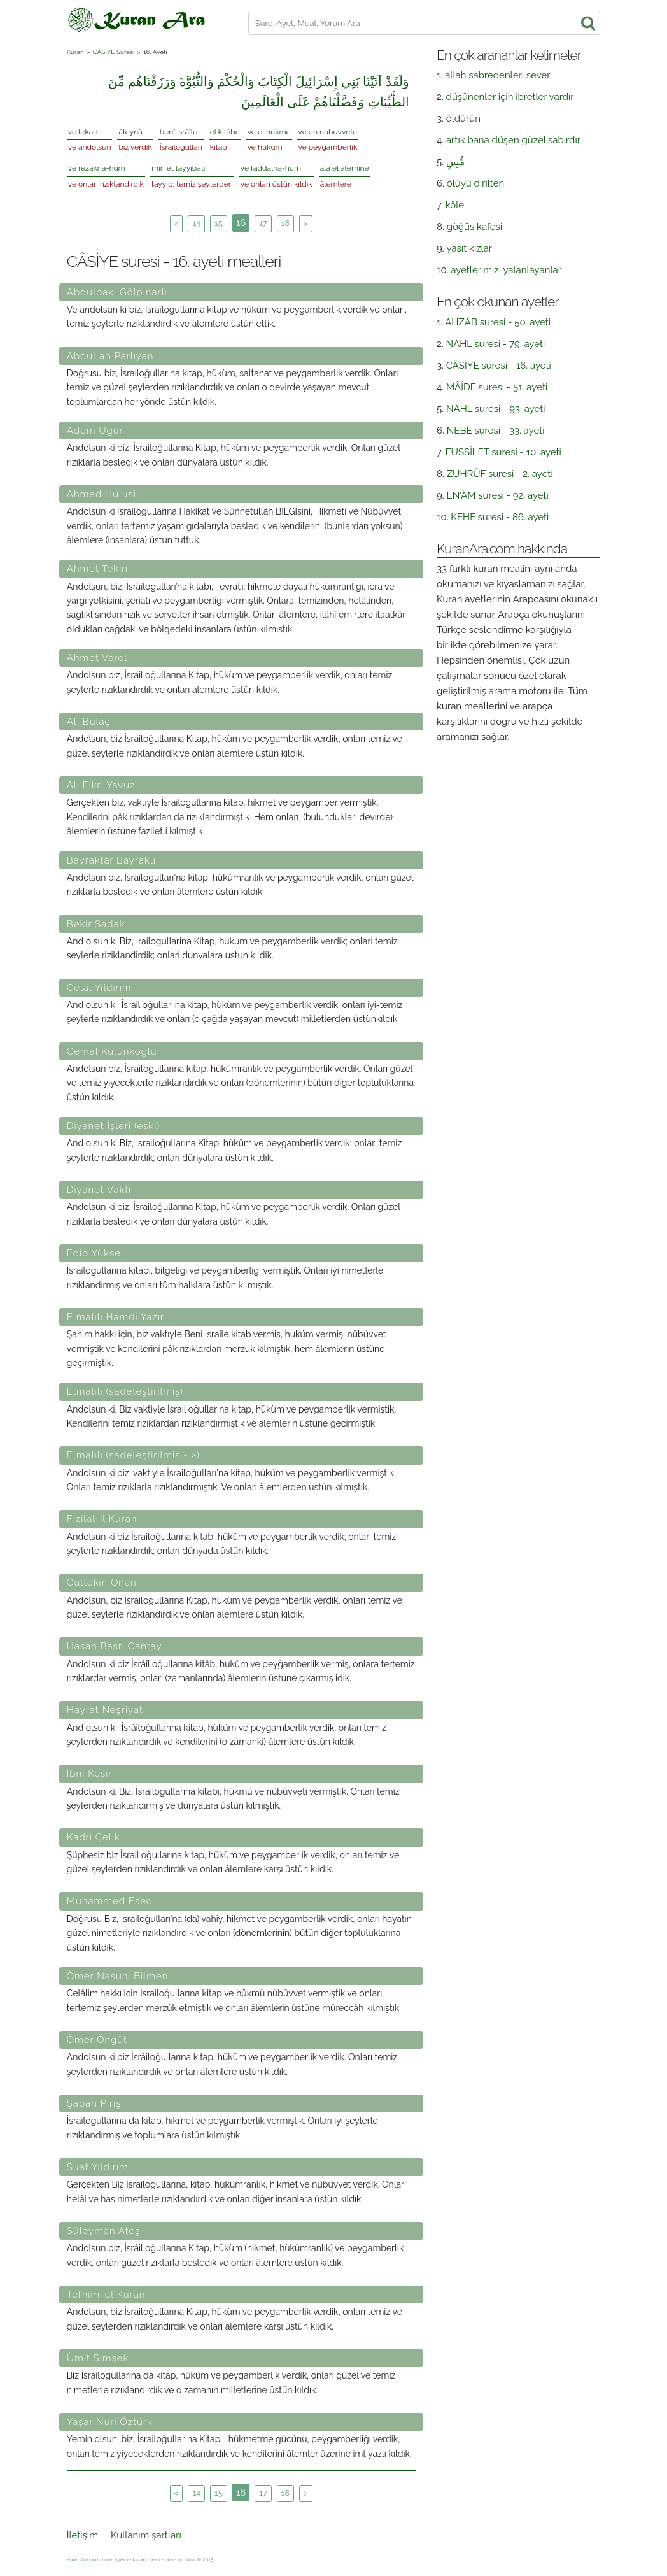 Image resolution: width=667 pixels, height=2576 pixels. I want to click on İletişim, so click(82, 2535).